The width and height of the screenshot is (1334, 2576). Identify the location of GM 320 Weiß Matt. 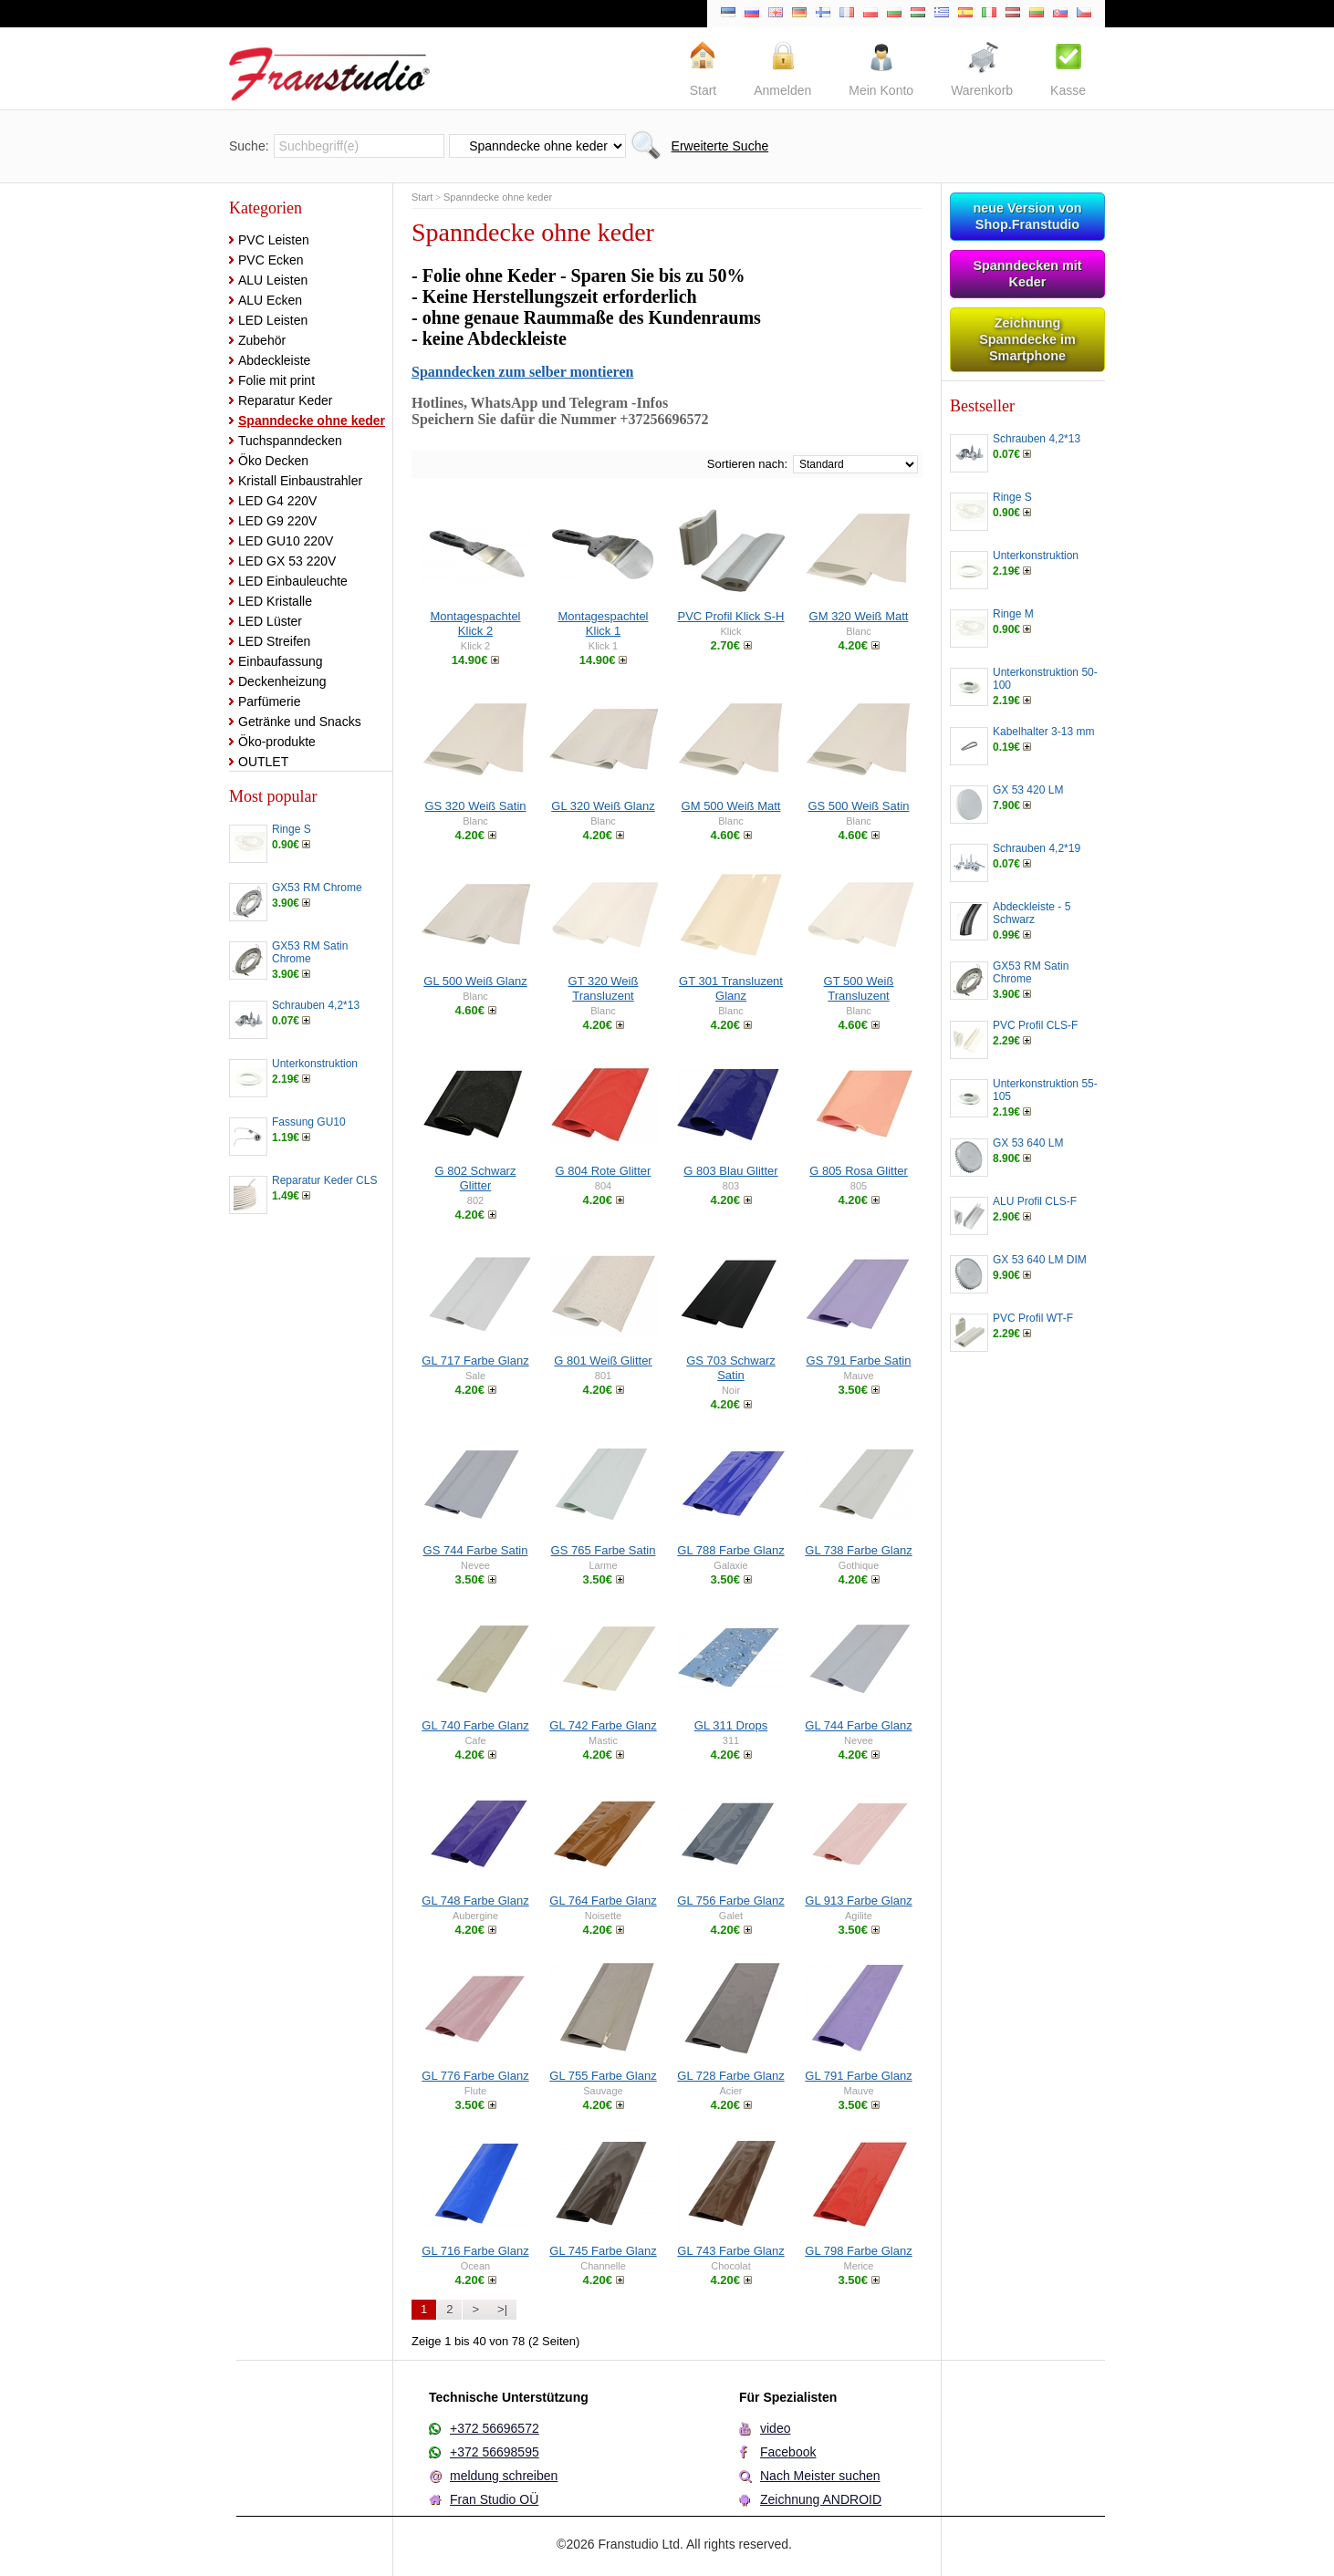
(859, 616).